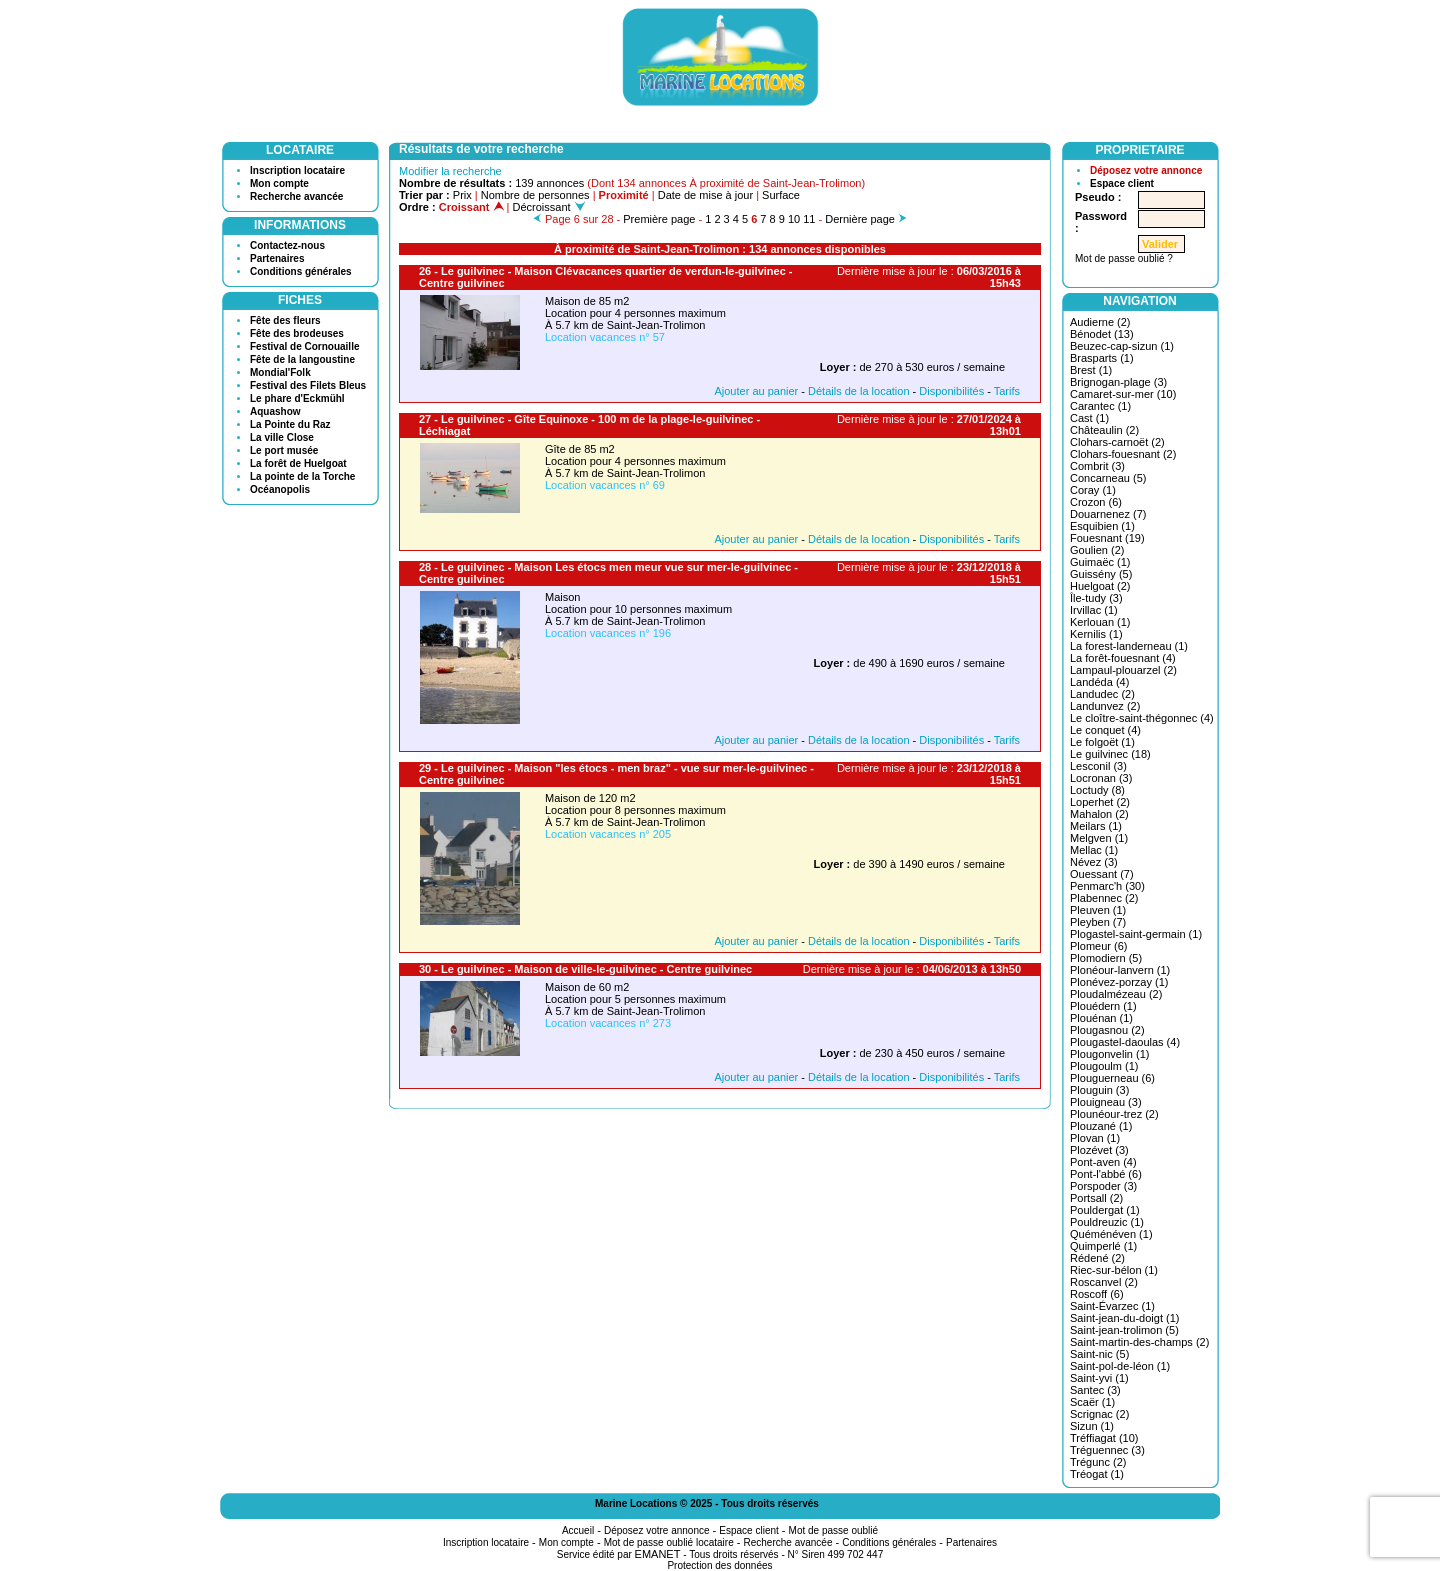 This screenshot has height=1571, width=1440. Describe the element at coordinates (1097, 790) in the screenshot. I see `Loctudy (8)` at that location.